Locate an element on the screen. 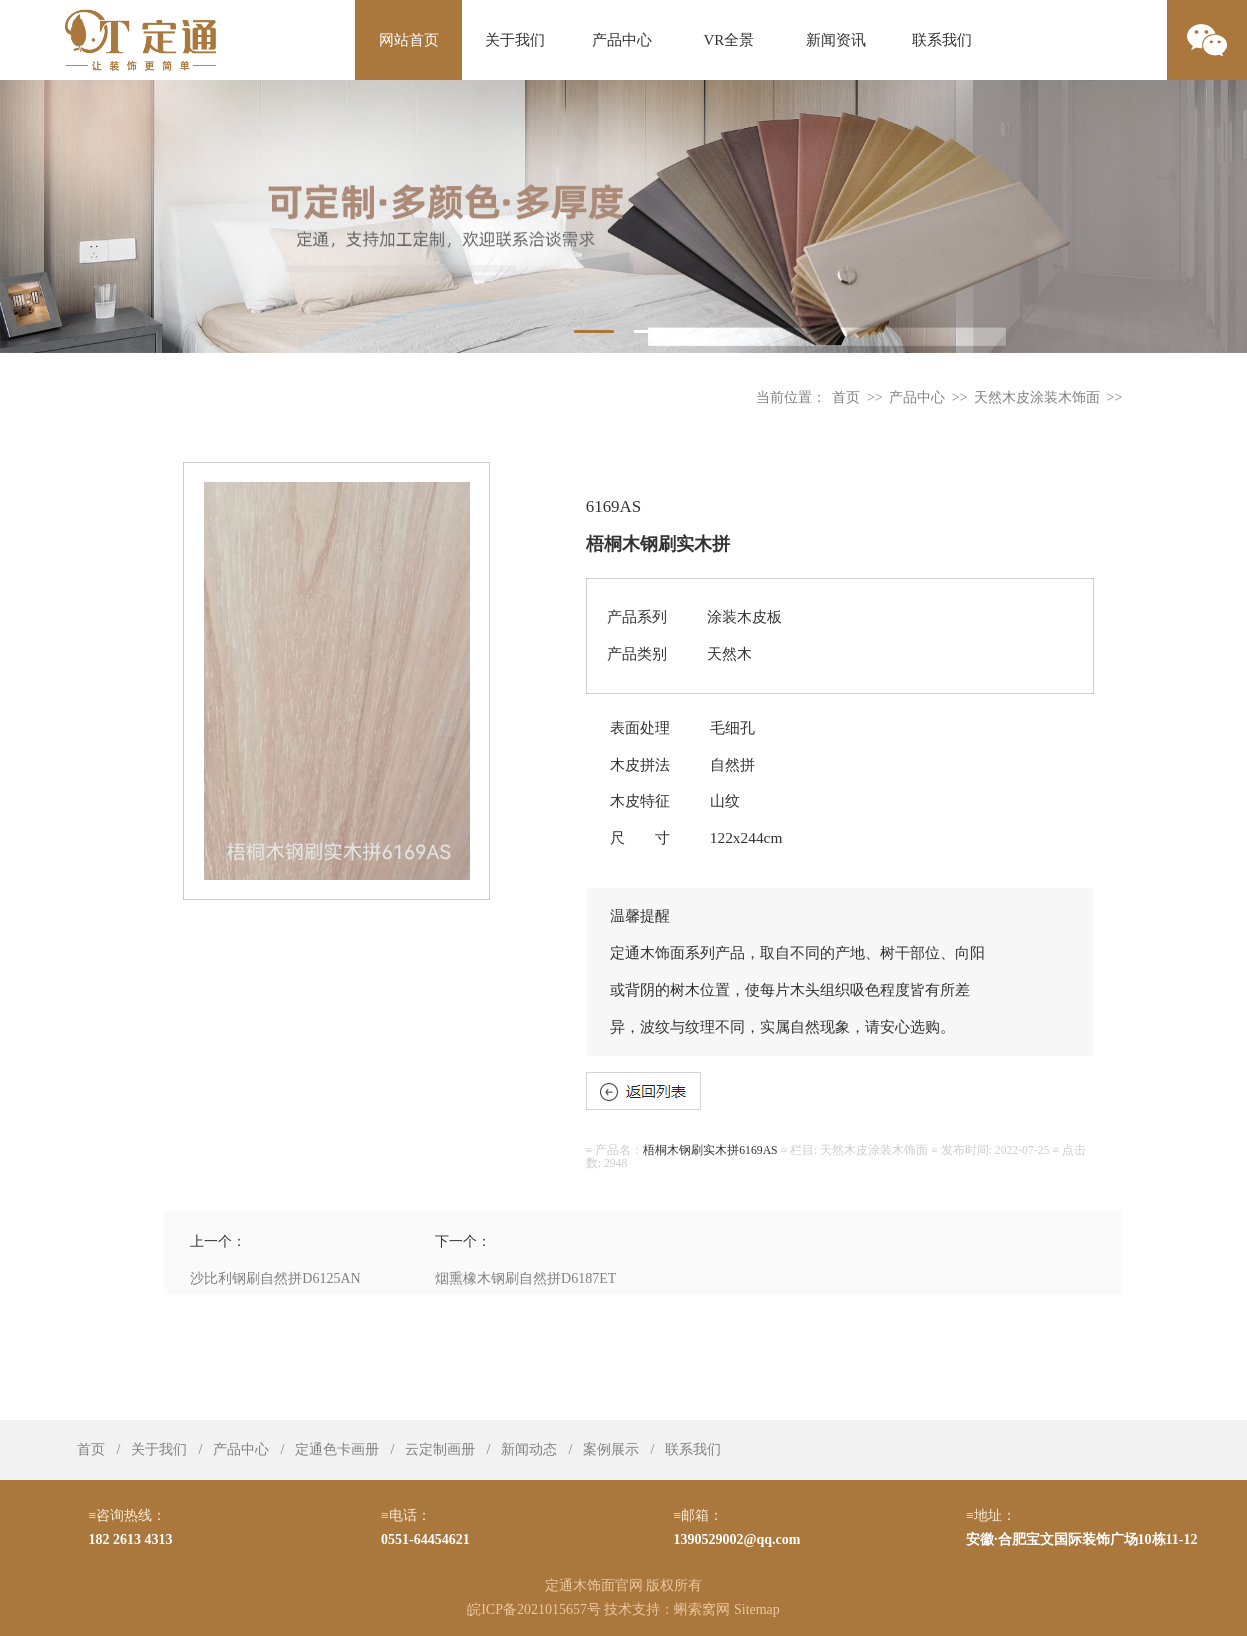 The image size is (1247, 1636). [tabpanel] is located at coordinates (623, 216).